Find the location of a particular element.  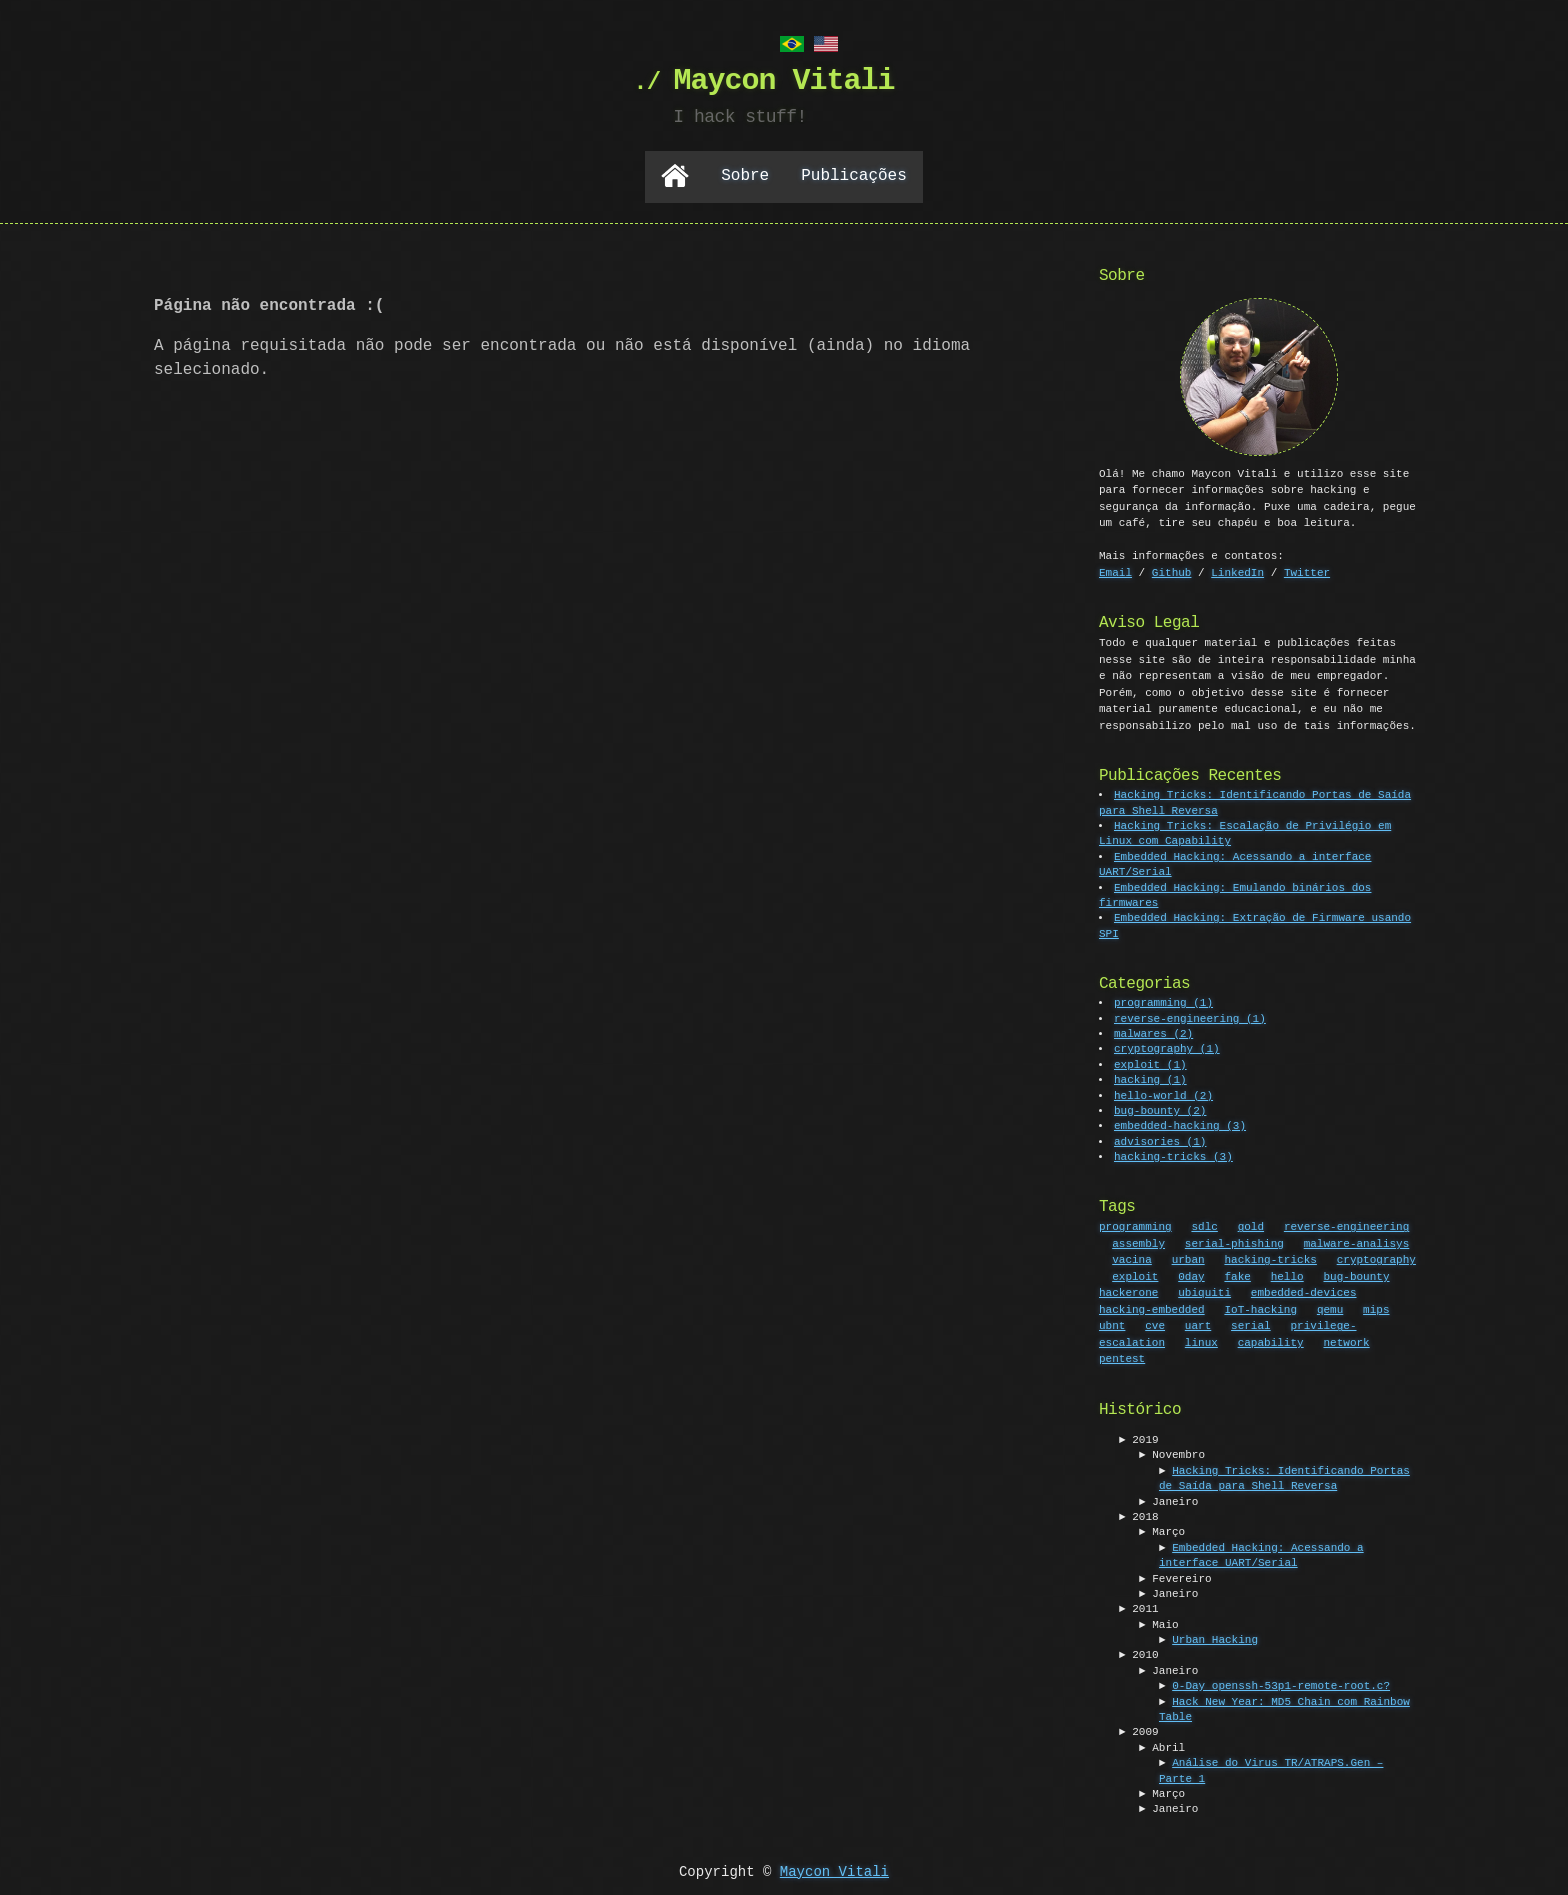

ubiquiti is located at coordinates (1204, 1290).